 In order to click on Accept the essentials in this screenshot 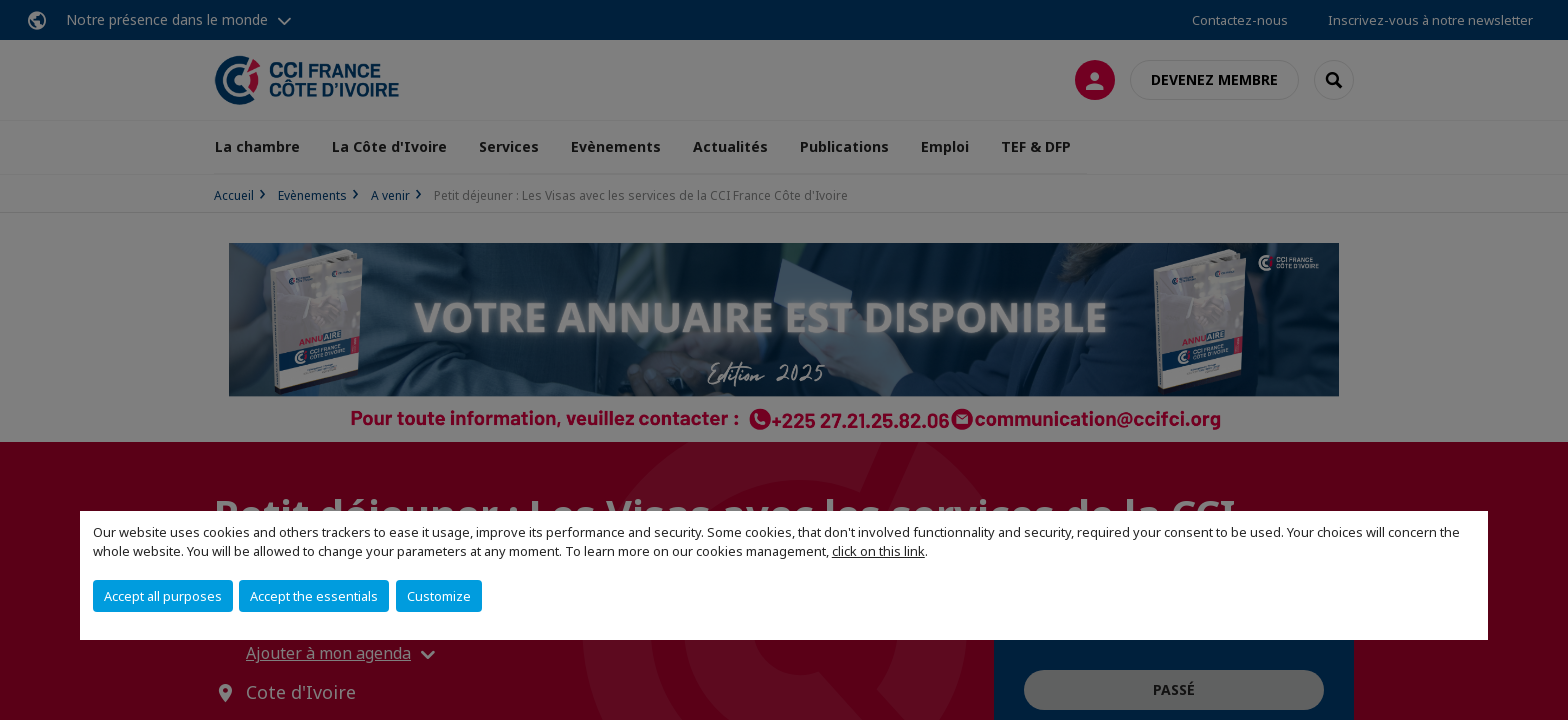, I will do `click(314, 596)`.